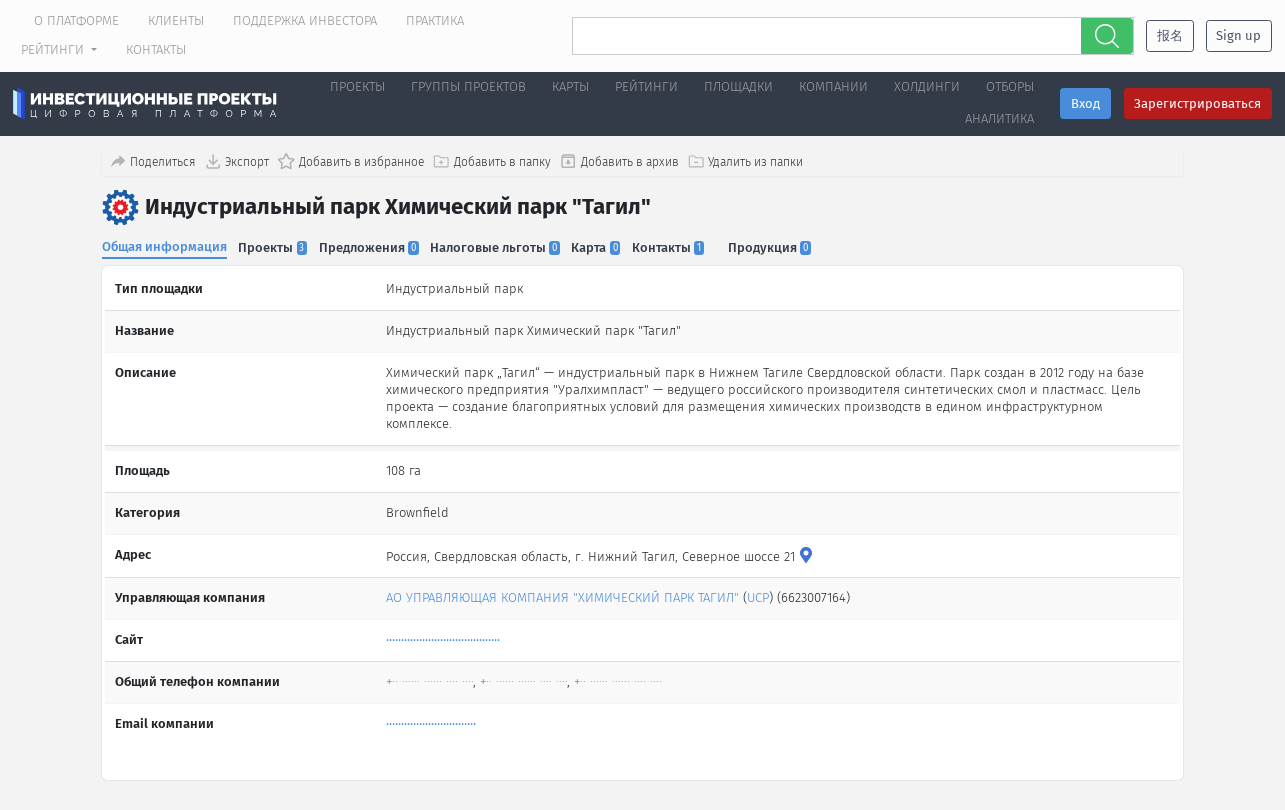  Describe the element at coordinates (570, 86) in the screenshot. I see `Карты` at that location.